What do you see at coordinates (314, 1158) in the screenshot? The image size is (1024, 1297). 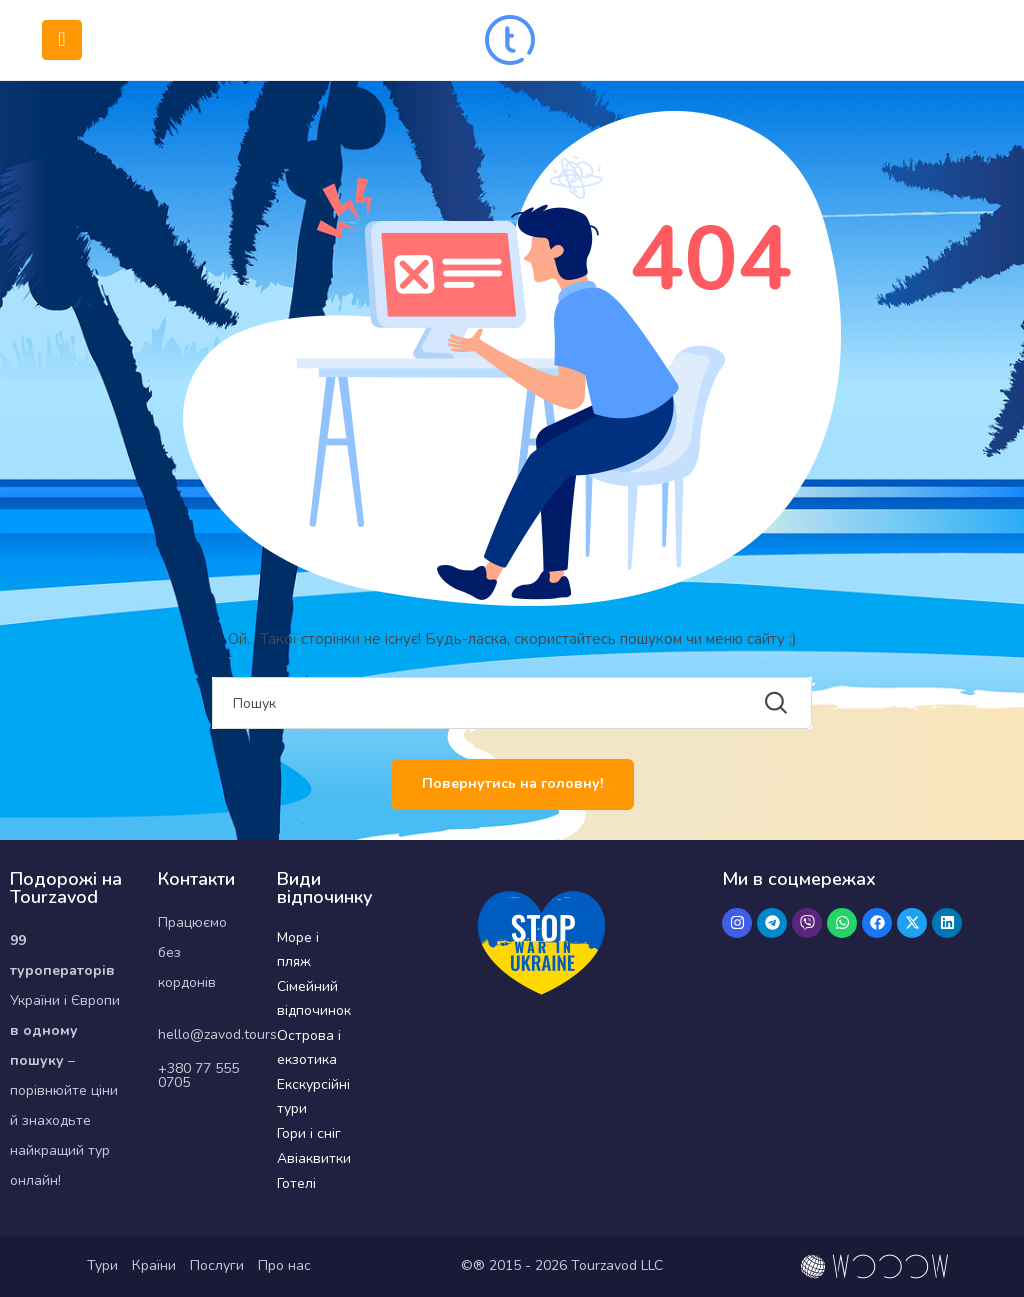 I see `Авіаквитки` at bounding box center [314, 1158].